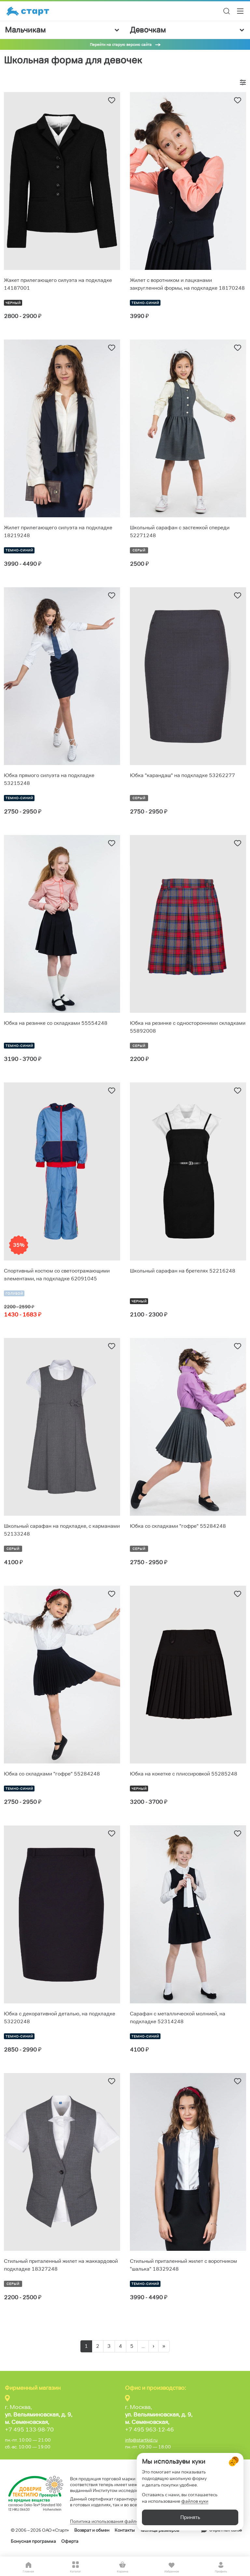 The width and height of the screenshot is (250, 2576). I want to click on Перейти на старую версию сайта, so click(121, 44).